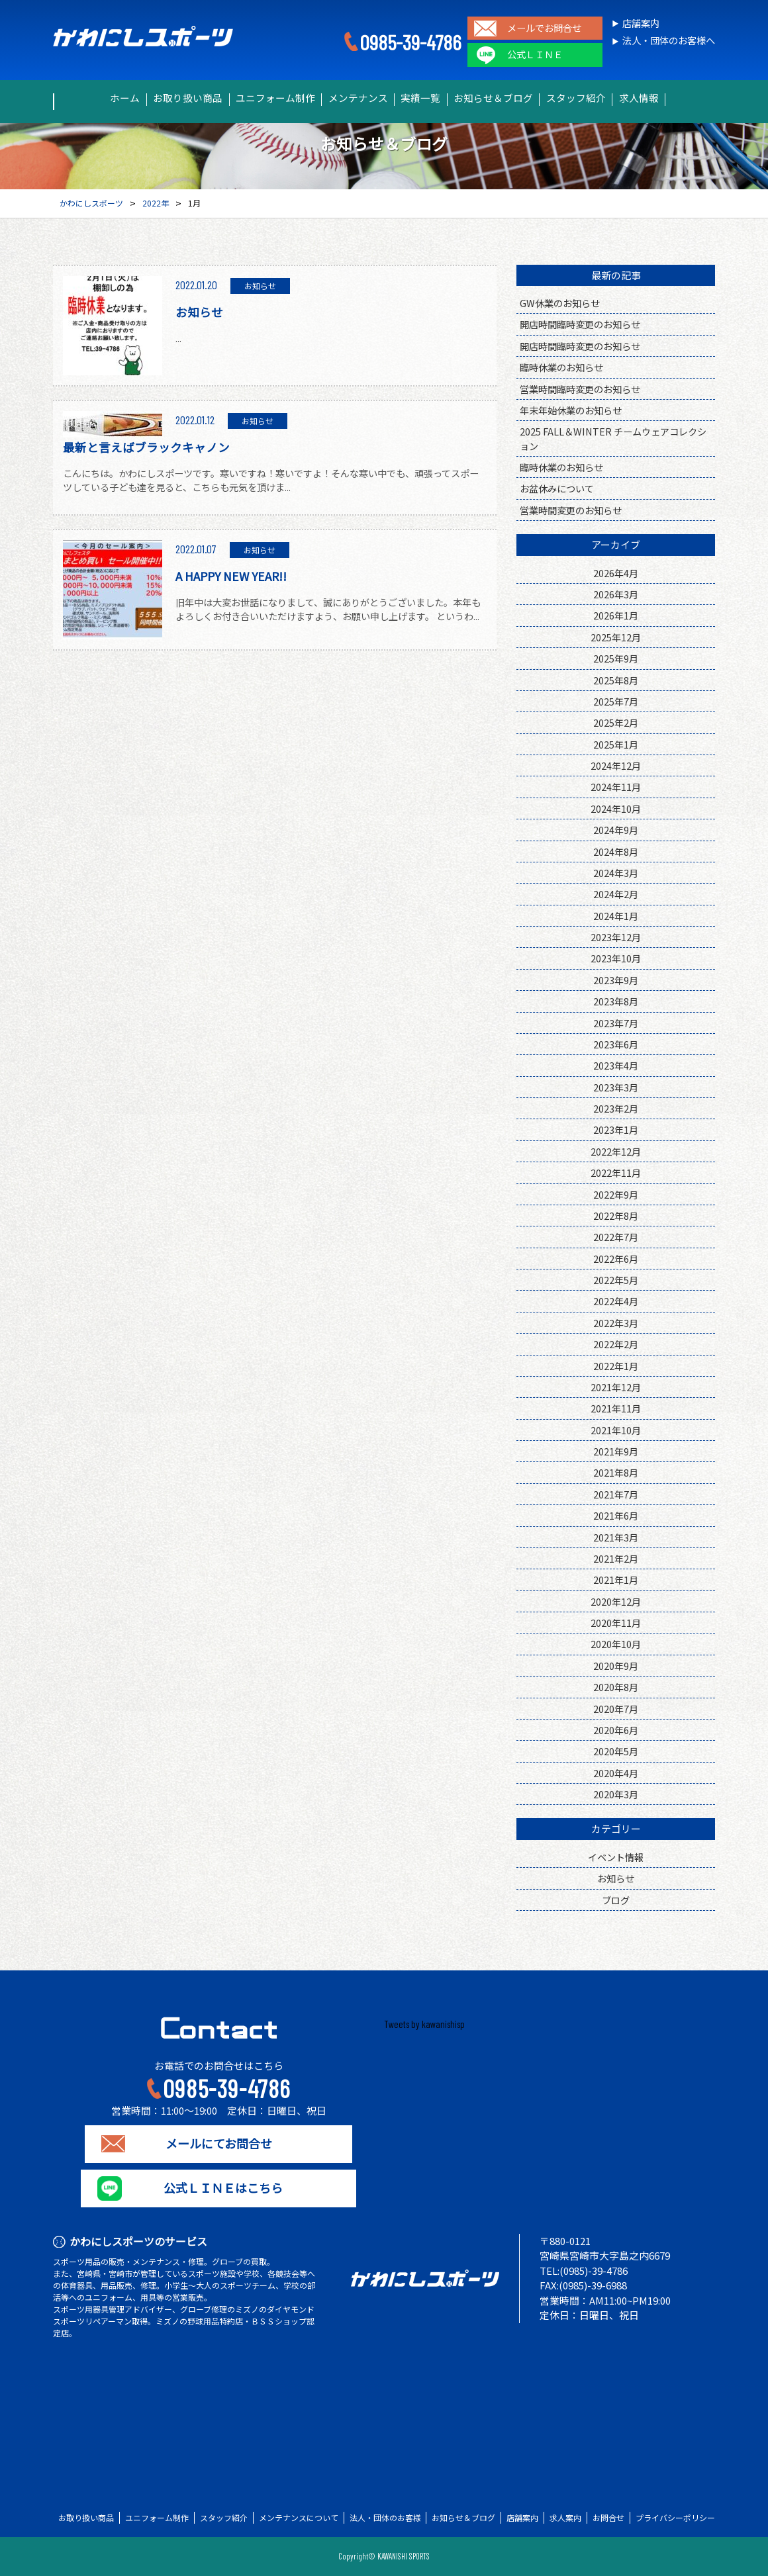  I want to click on 2020年9月, so click(615, 1666).